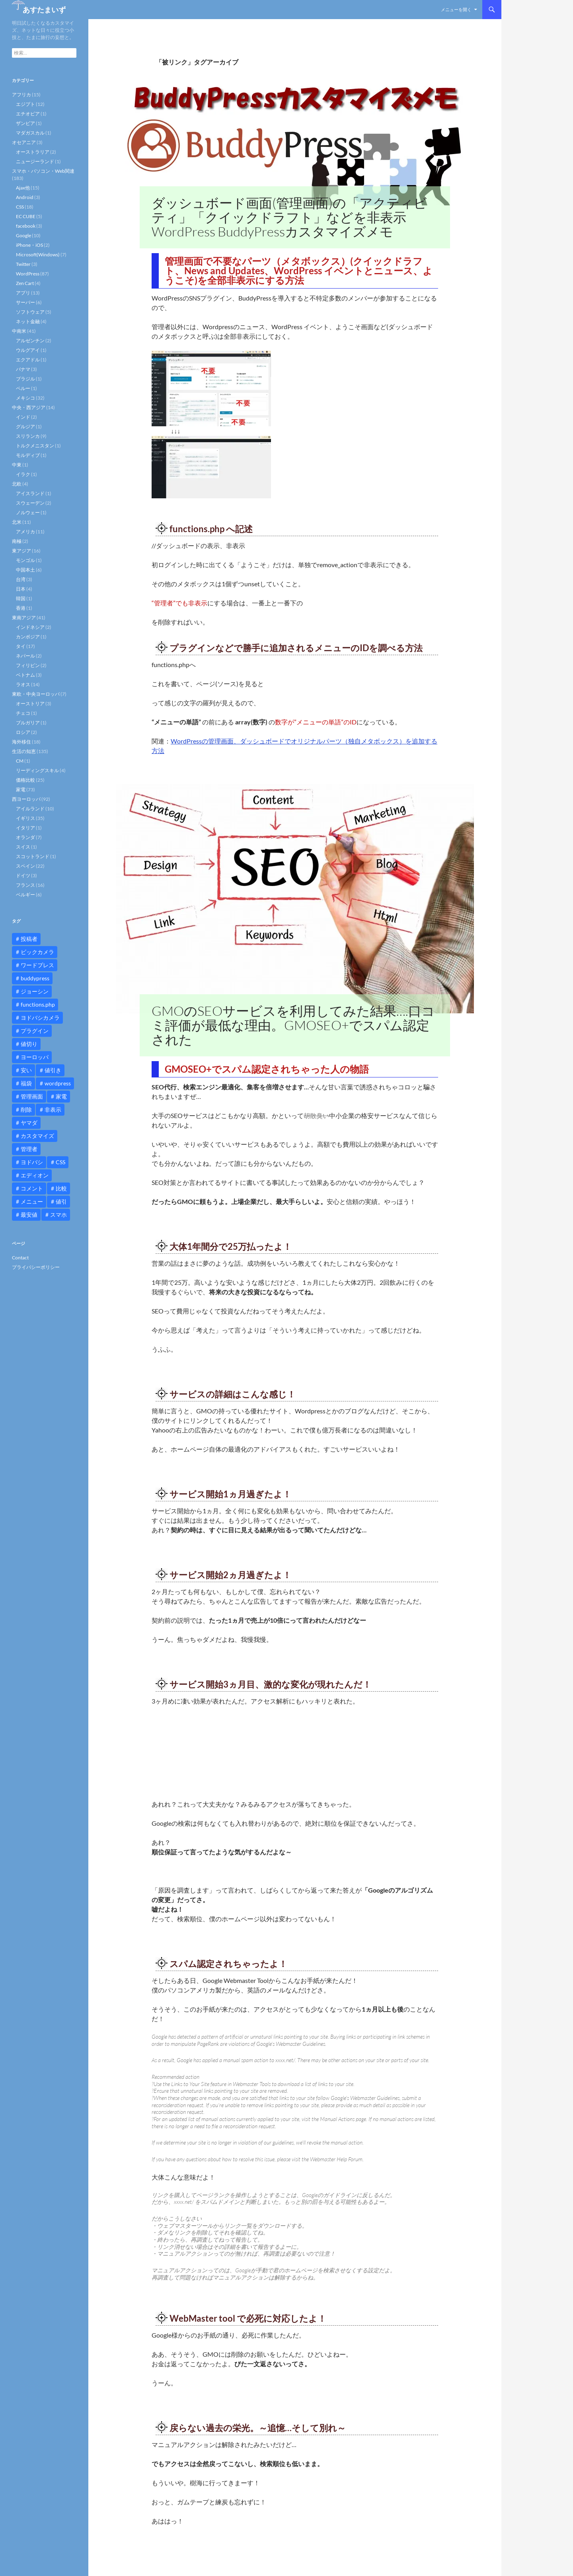 The image size is (573, 2576). Describe the element at coordinates (58, 1083) in the screenshot. I see `wordpress [wordpress (81個の項目)]` at that location.